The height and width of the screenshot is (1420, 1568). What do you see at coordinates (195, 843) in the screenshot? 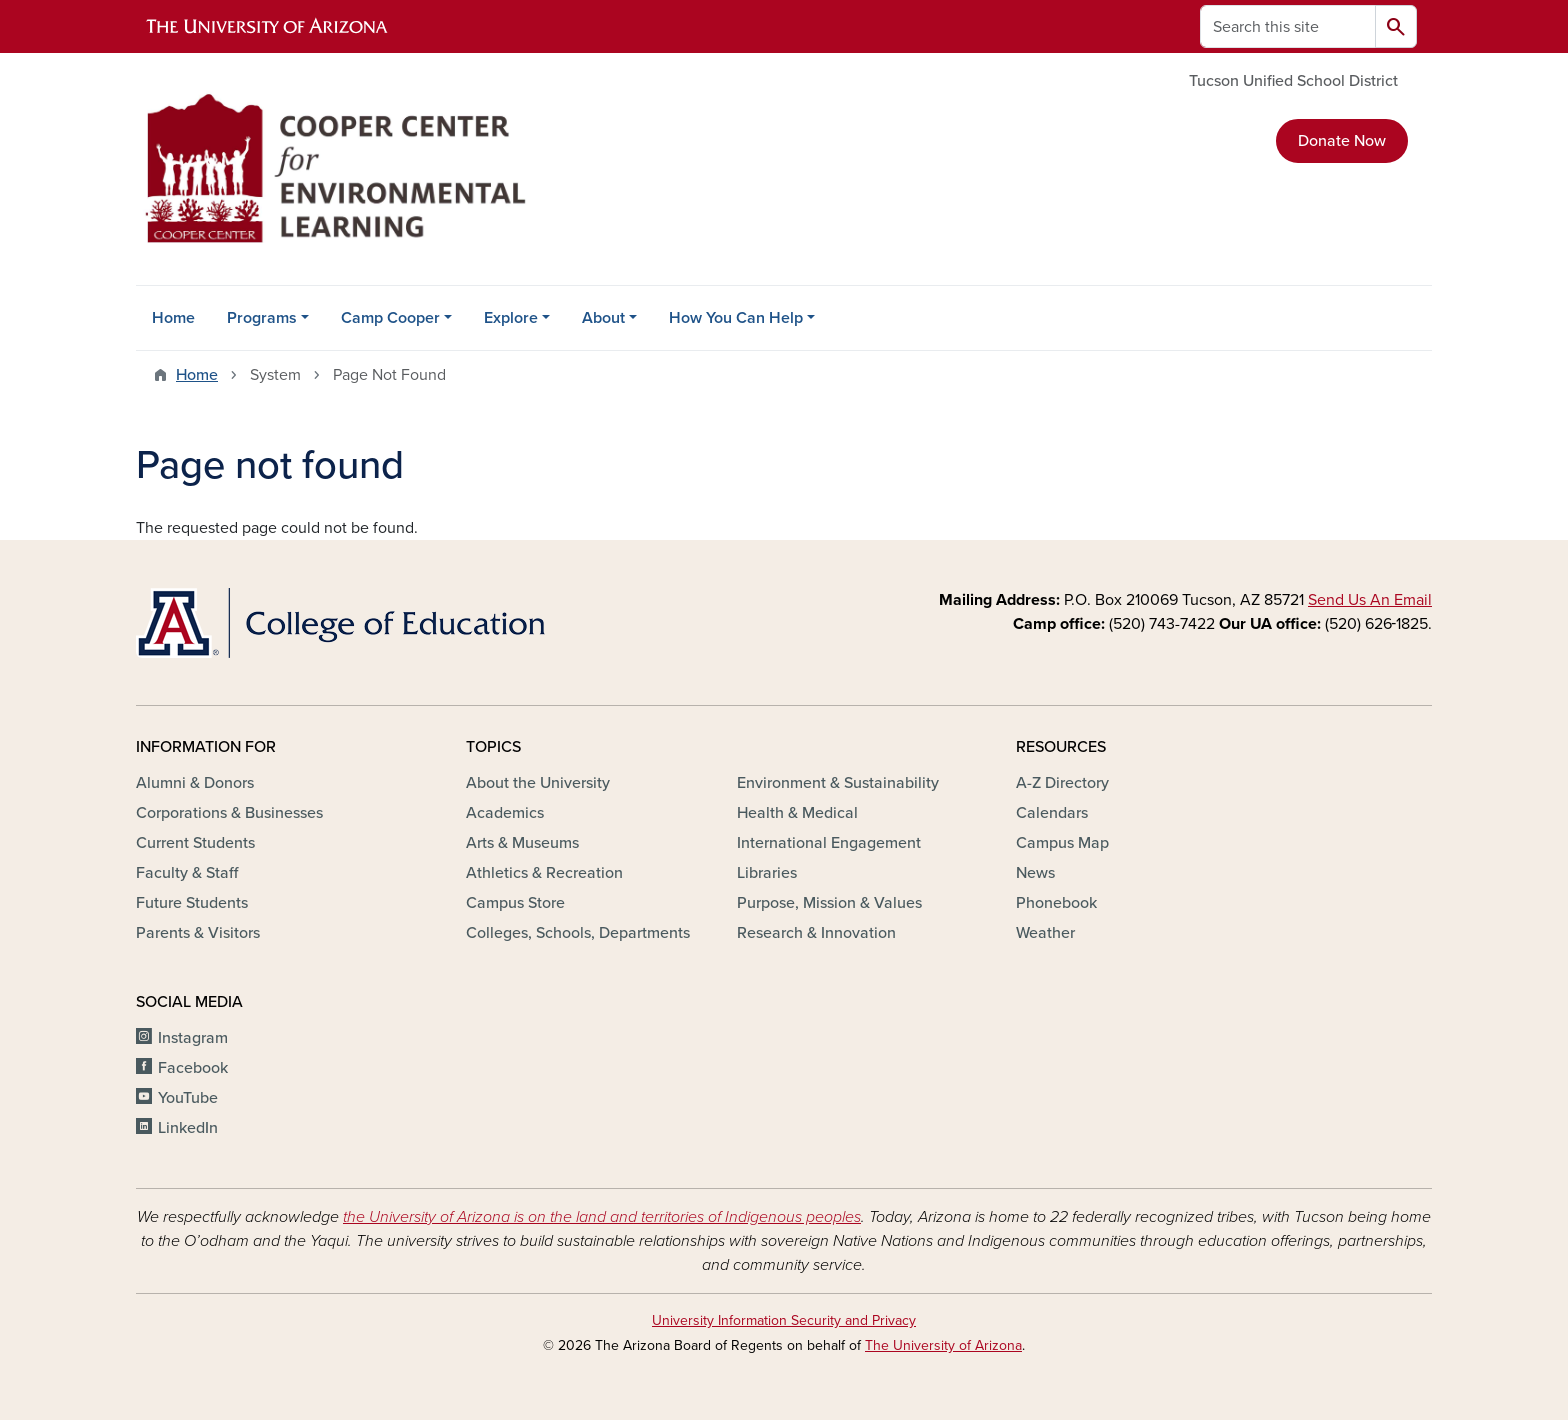
I see `Current Students` at bounding box center [195, 843].